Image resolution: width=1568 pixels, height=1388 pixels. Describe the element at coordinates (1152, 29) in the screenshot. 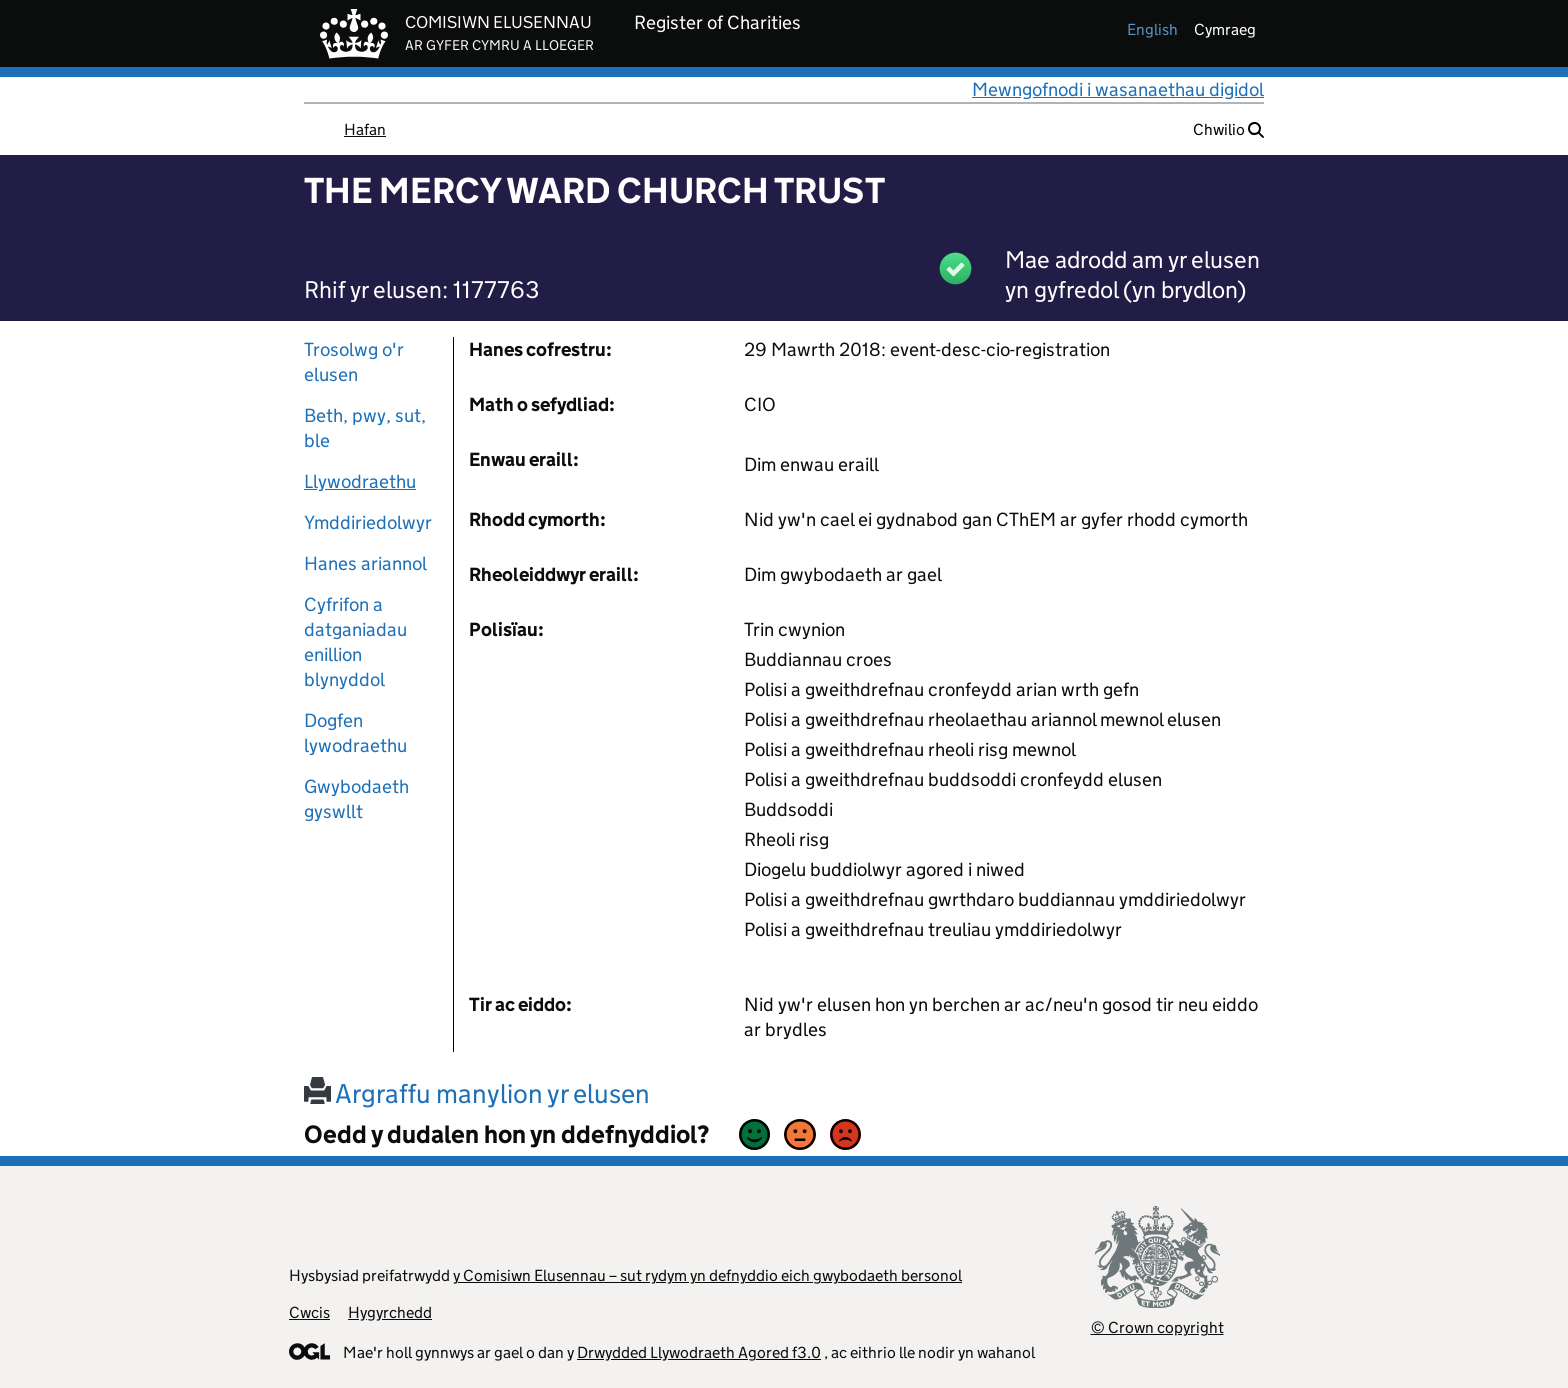

I see `english` at that location.